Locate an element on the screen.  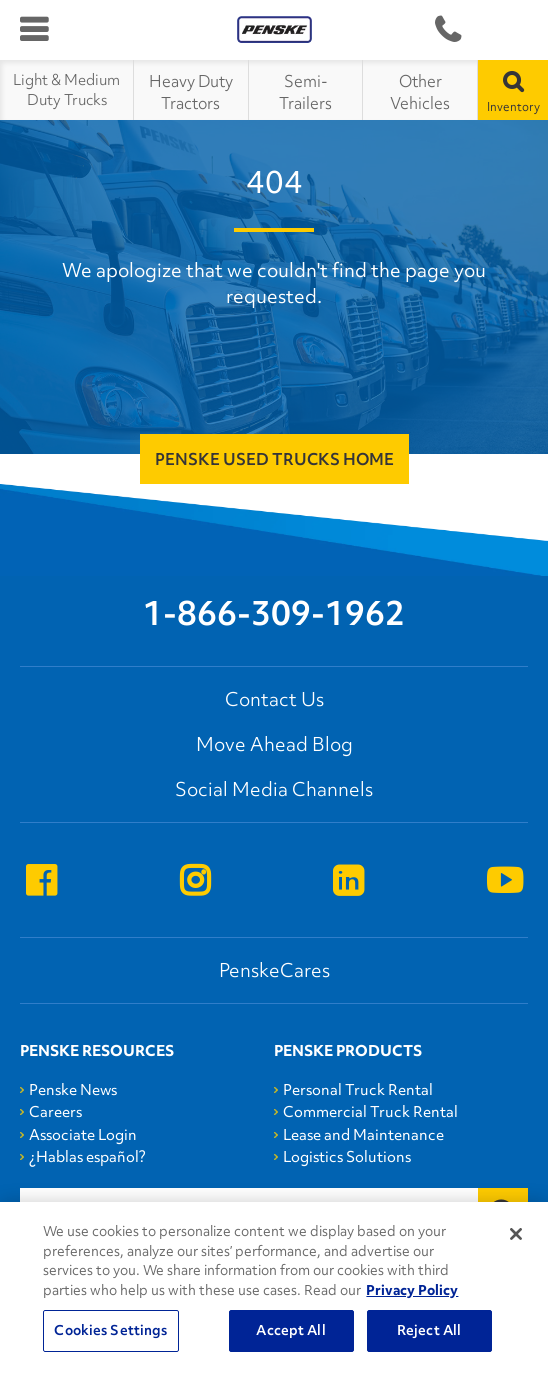
Cookies Settings [Cookies Settings, Opens the preference center dialog] is located at coordinates (110, 1330).